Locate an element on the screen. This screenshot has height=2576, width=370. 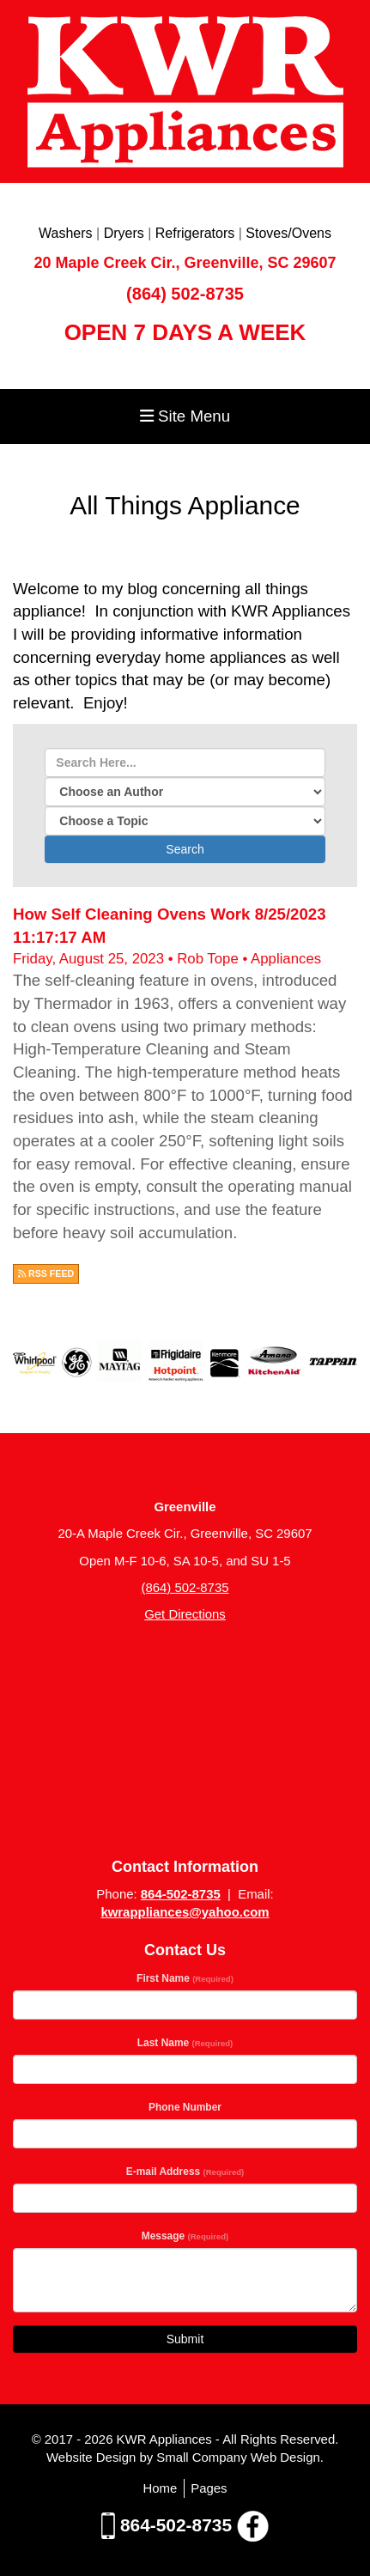
Home is located at coordinates (160, 2488).